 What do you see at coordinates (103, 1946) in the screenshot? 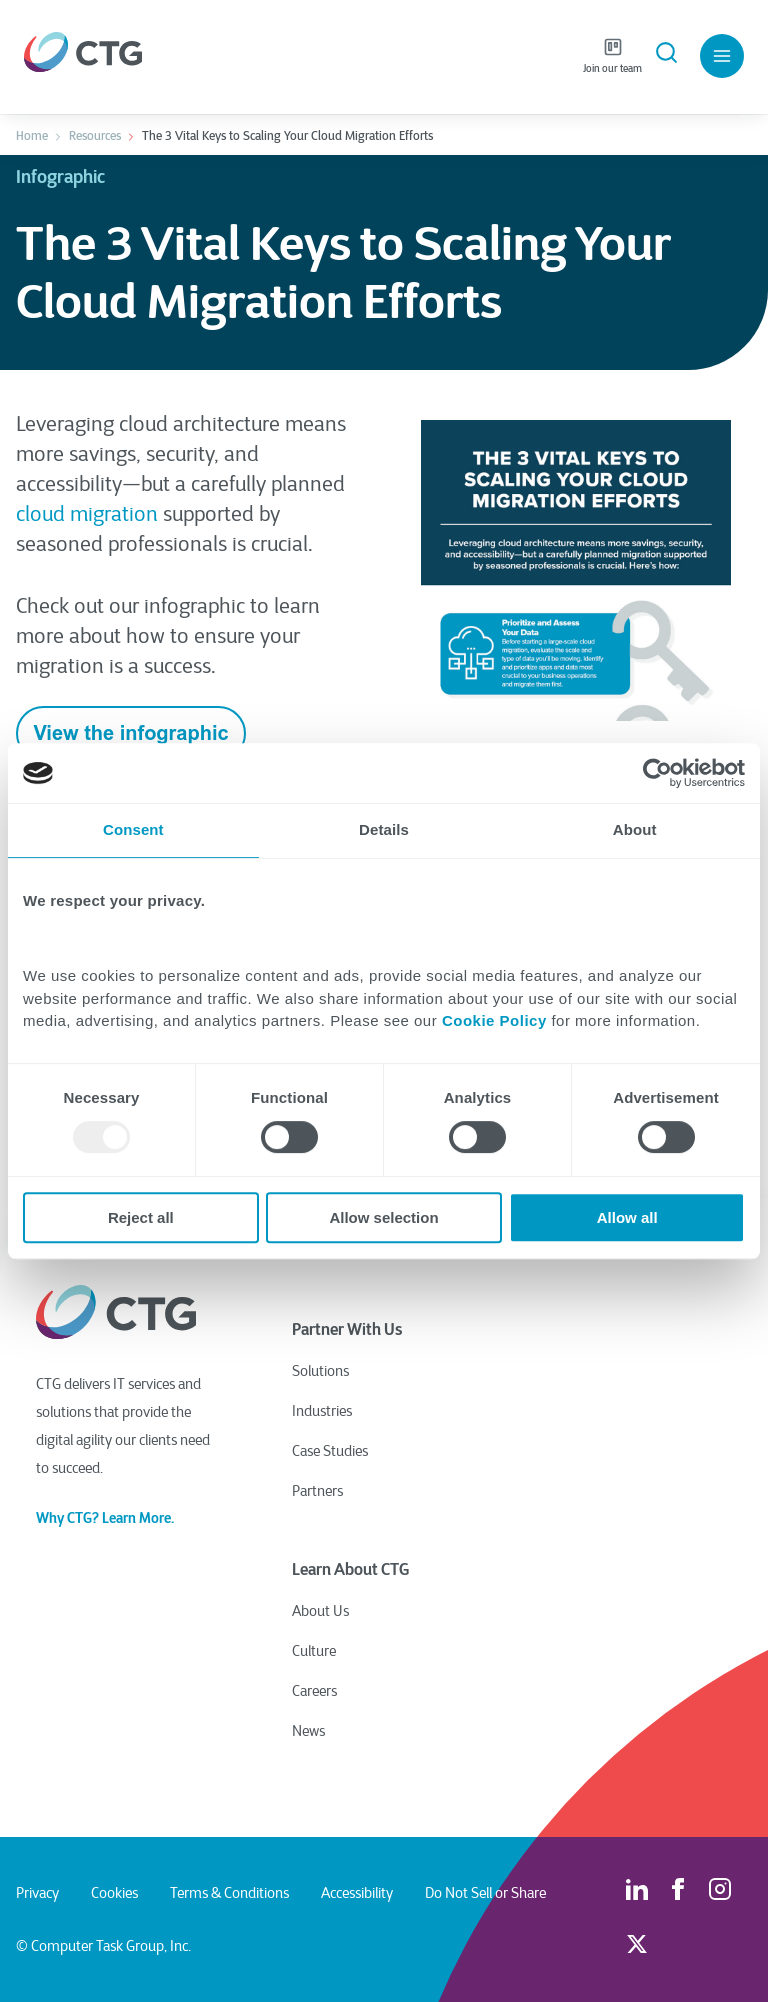
I see `© Computer Task Group, Inc.` at bounding box center [103, 1946].